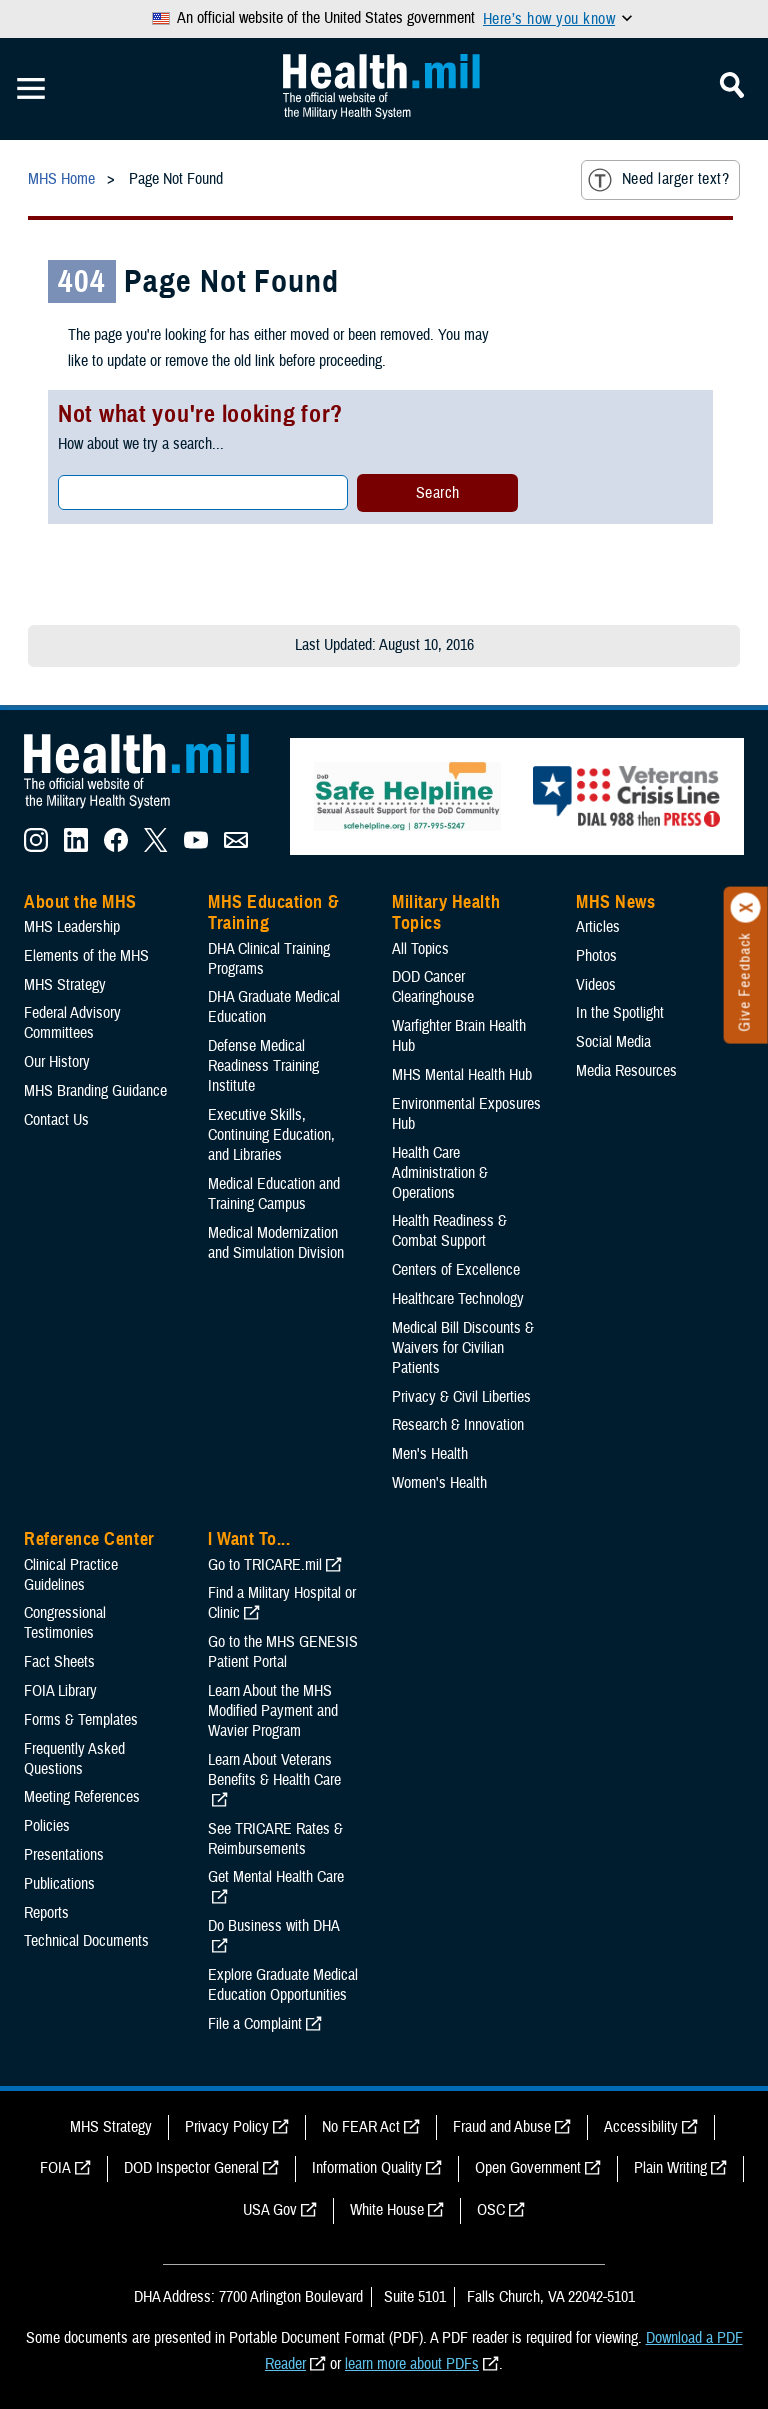 The image size is (768, 2409). Describe the element at coordinates (439, 1483) in the screenshot. I see `Women's Health` at that location.